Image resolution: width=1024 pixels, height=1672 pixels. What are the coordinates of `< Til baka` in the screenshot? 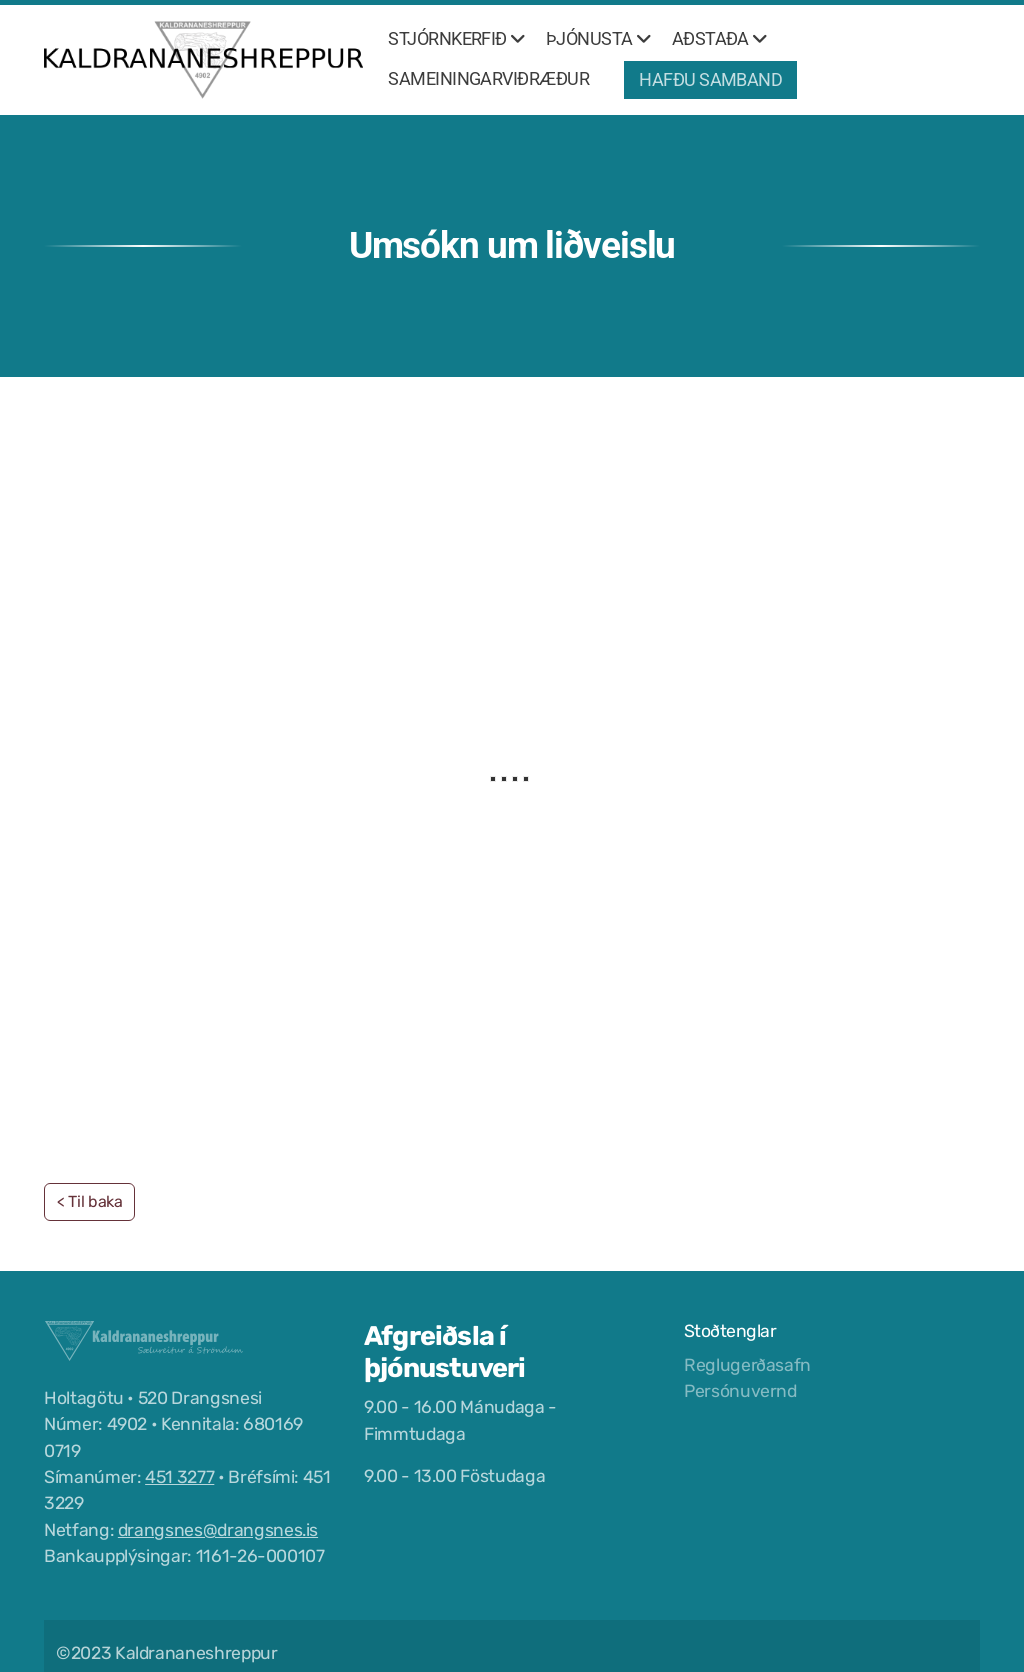 It's located at (89, 1201).